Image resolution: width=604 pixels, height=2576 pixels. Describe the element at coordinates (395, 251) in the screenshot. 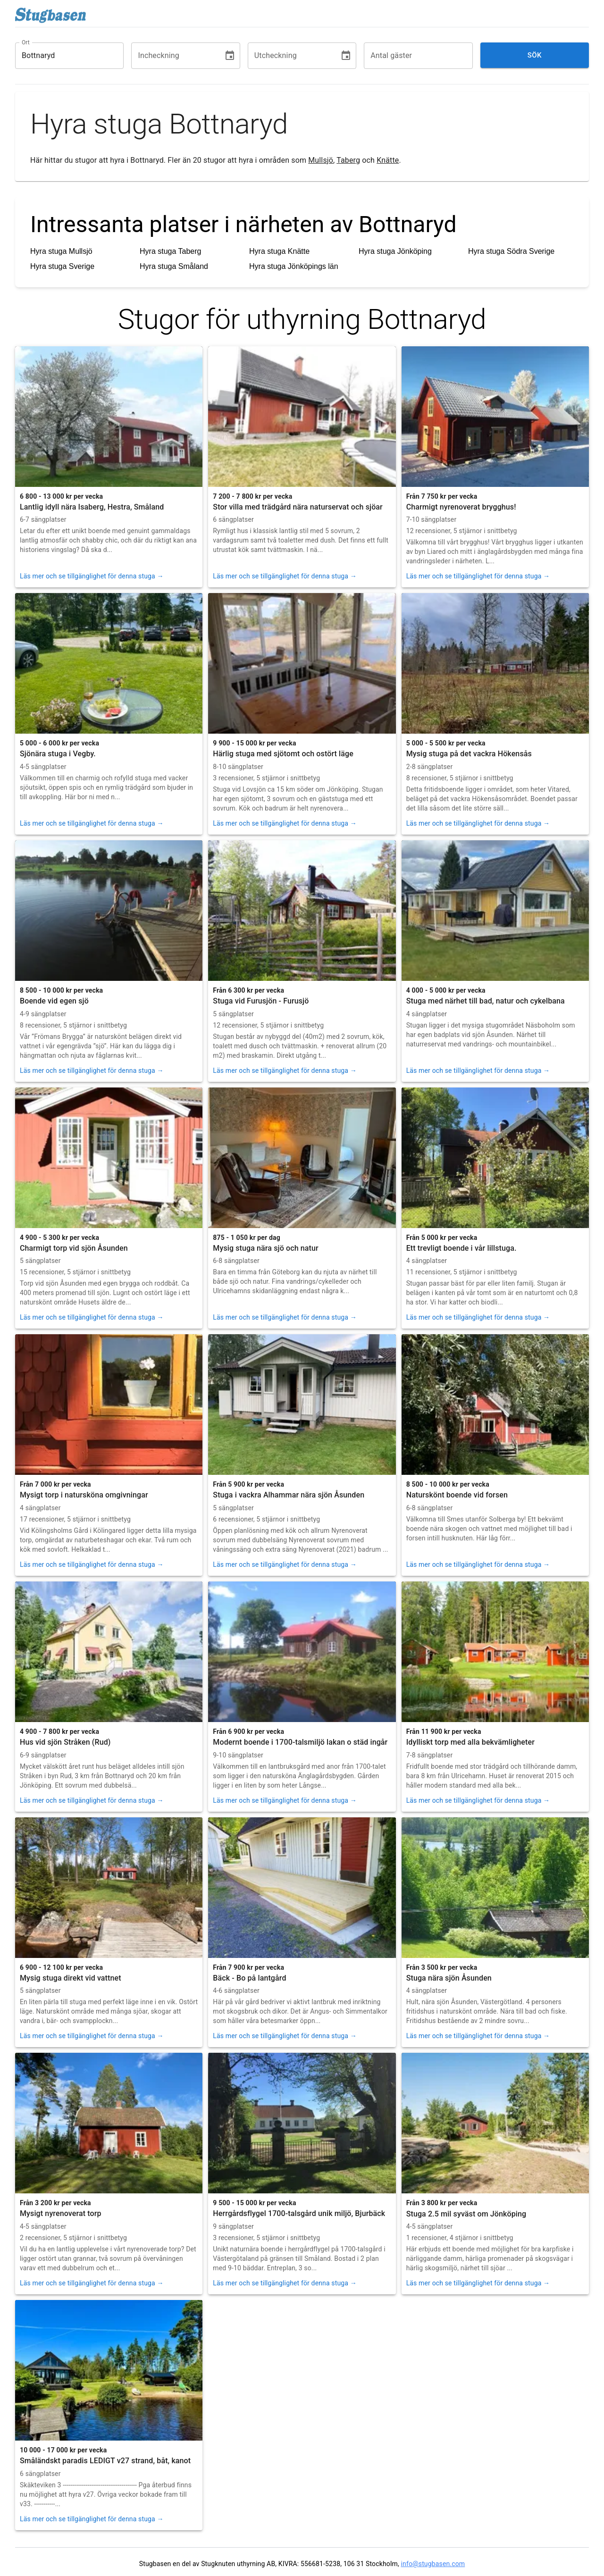

I see `Hyra stuga Jönköping` at that location.